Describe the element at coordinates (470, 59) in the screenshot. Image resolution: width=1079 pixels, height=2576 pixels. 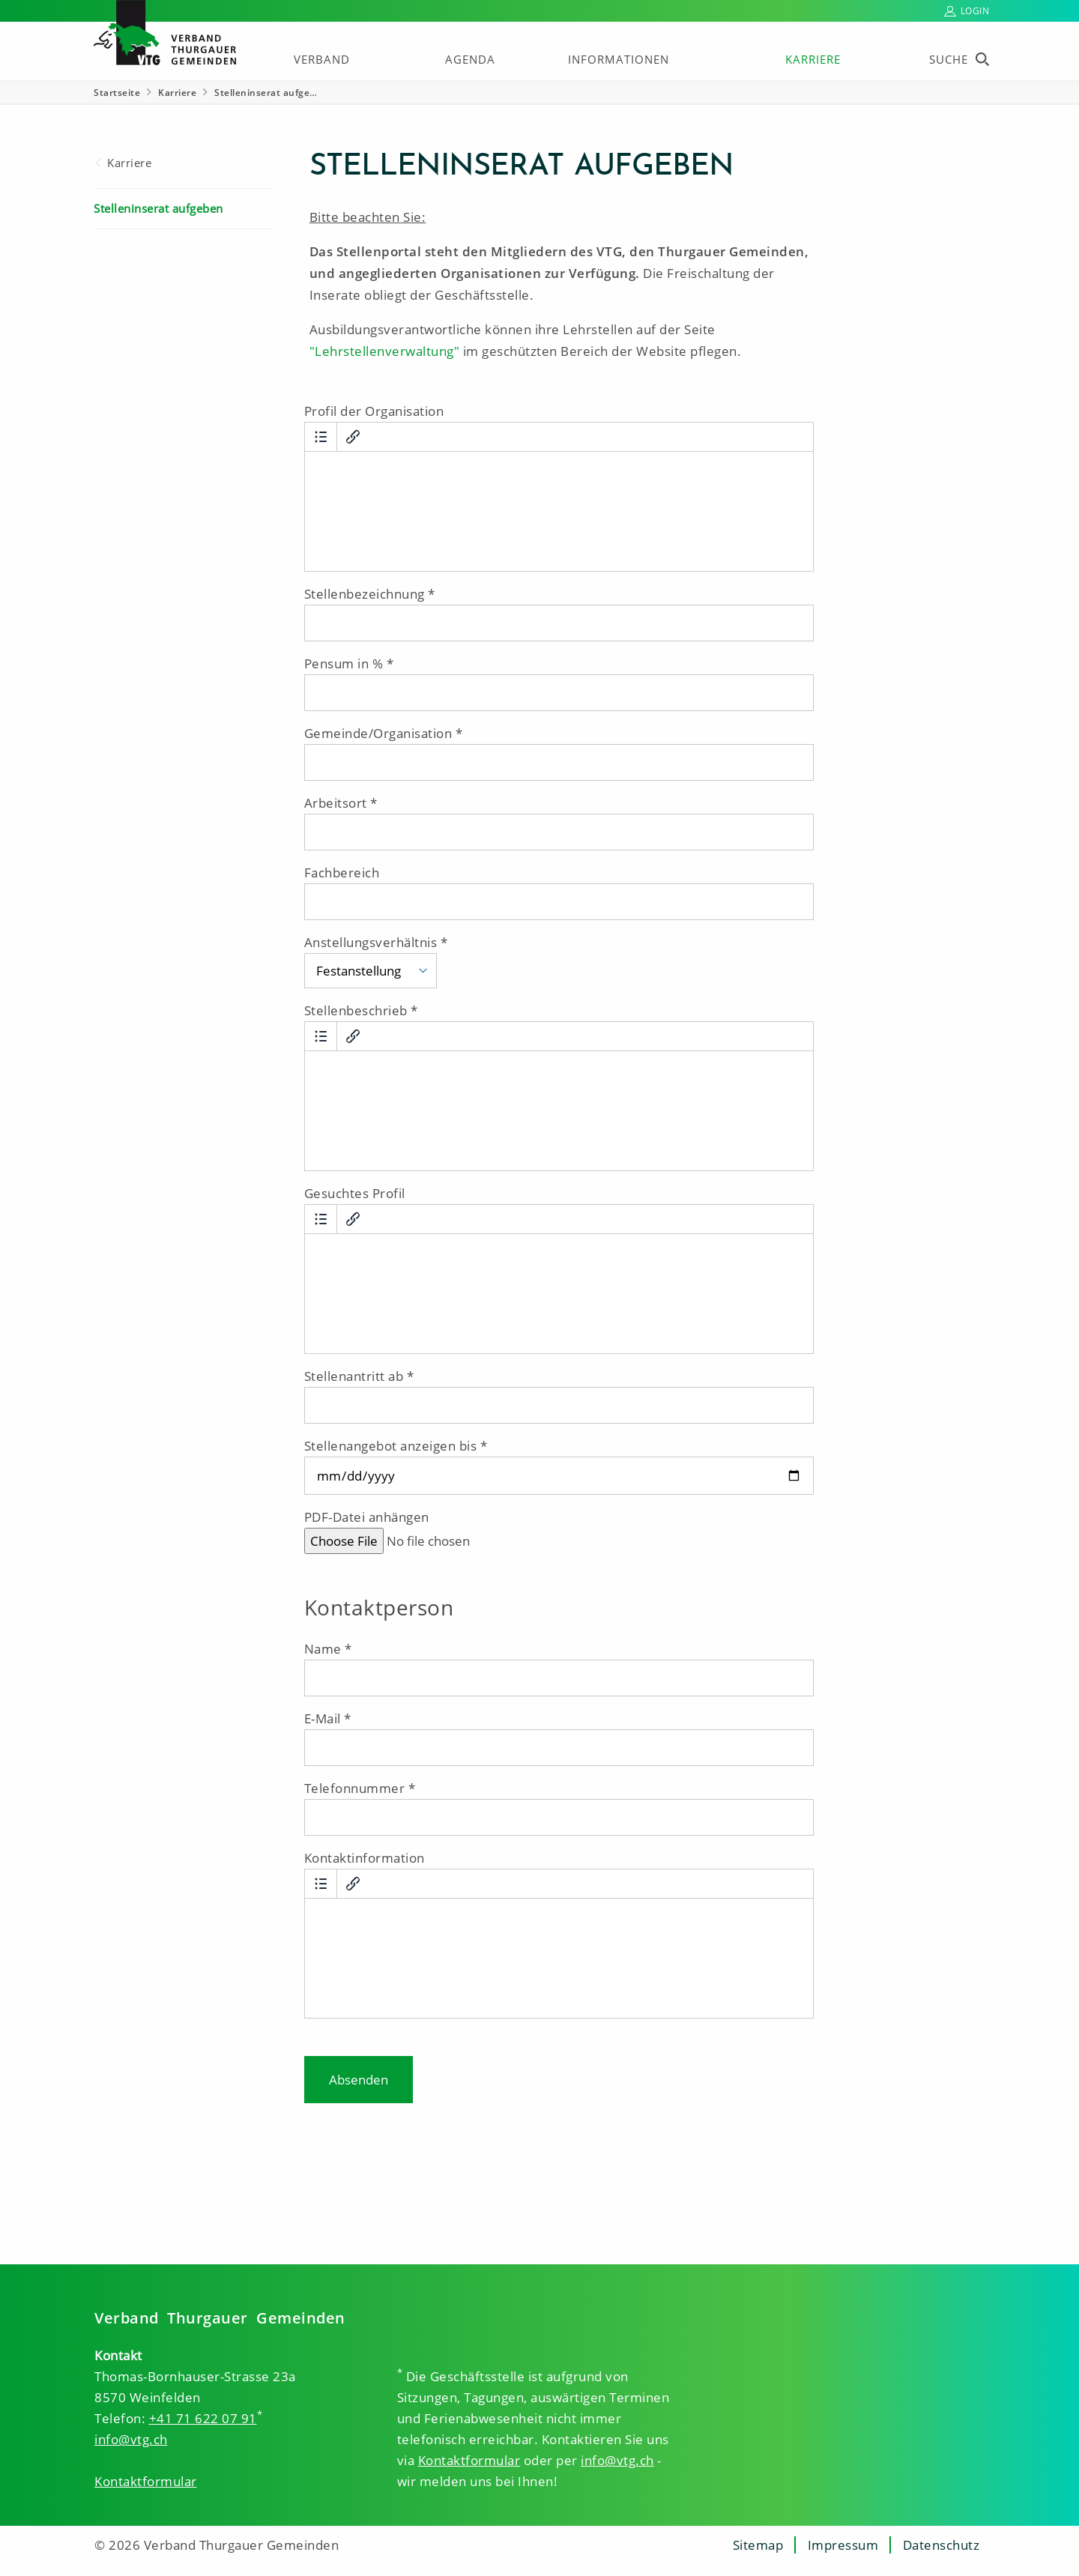
I see `Agenda` at that location.